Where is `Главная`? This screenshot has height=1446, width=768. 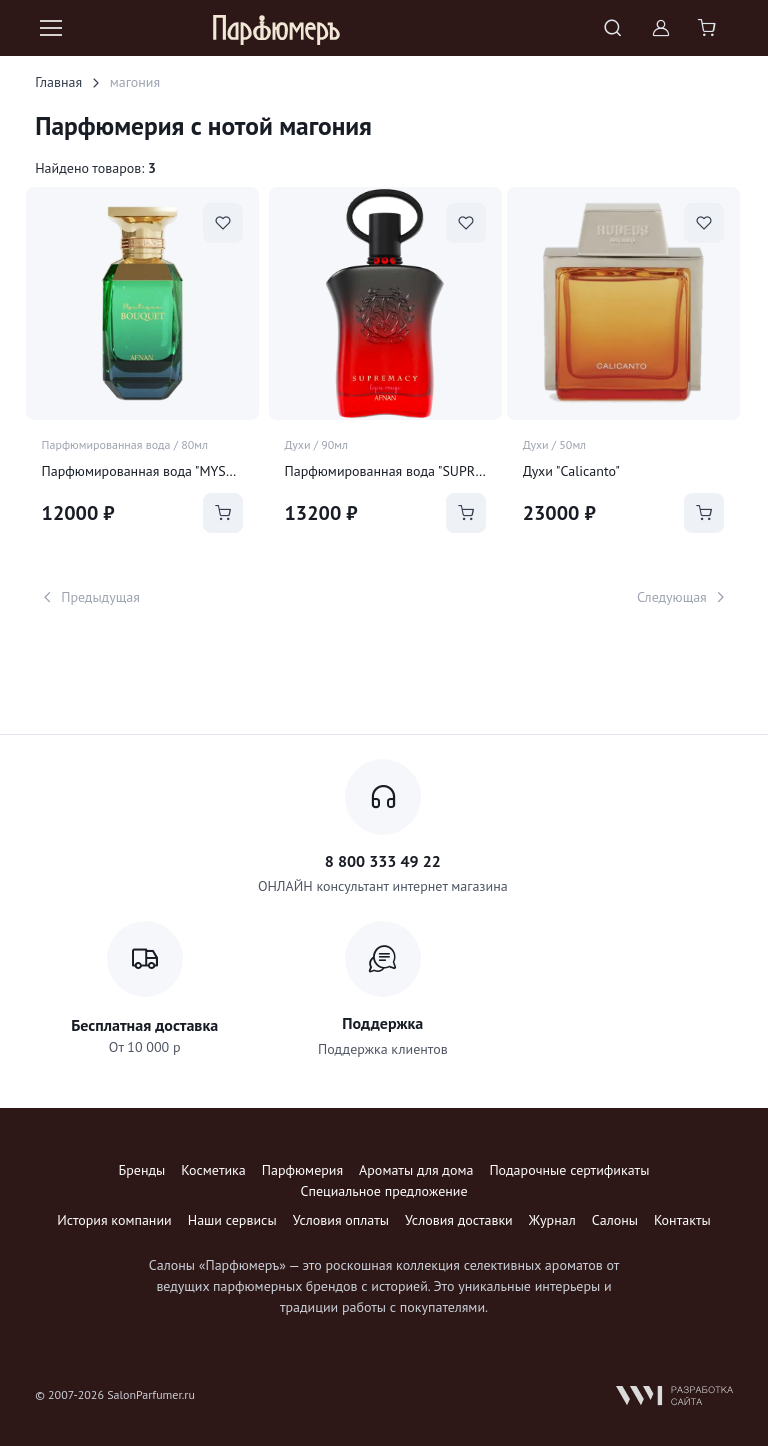 Главная is located at coordinates (58, 82).